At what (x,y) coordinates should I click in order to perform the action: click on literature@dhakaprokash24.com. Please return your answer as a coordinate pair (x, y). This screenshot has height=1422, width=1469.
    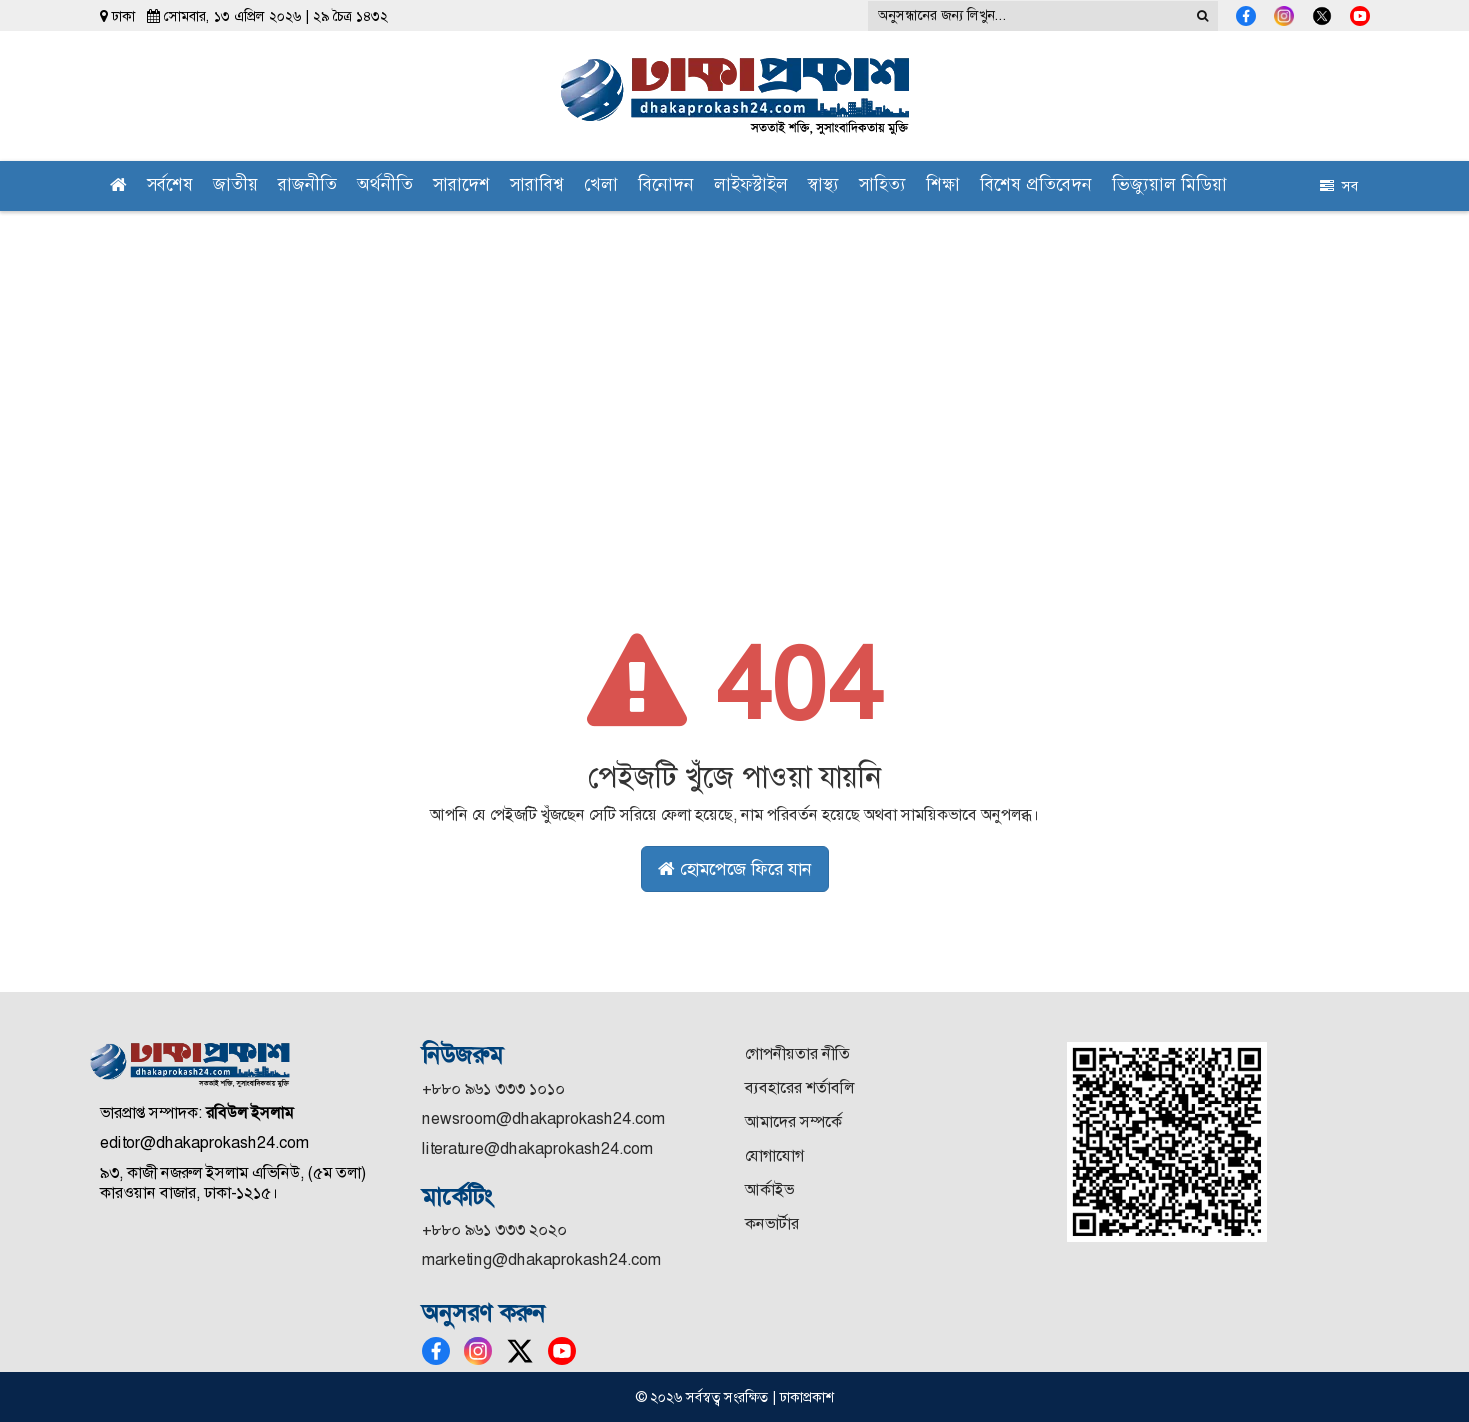
    Looking at the image, I should click on (537, 1148).